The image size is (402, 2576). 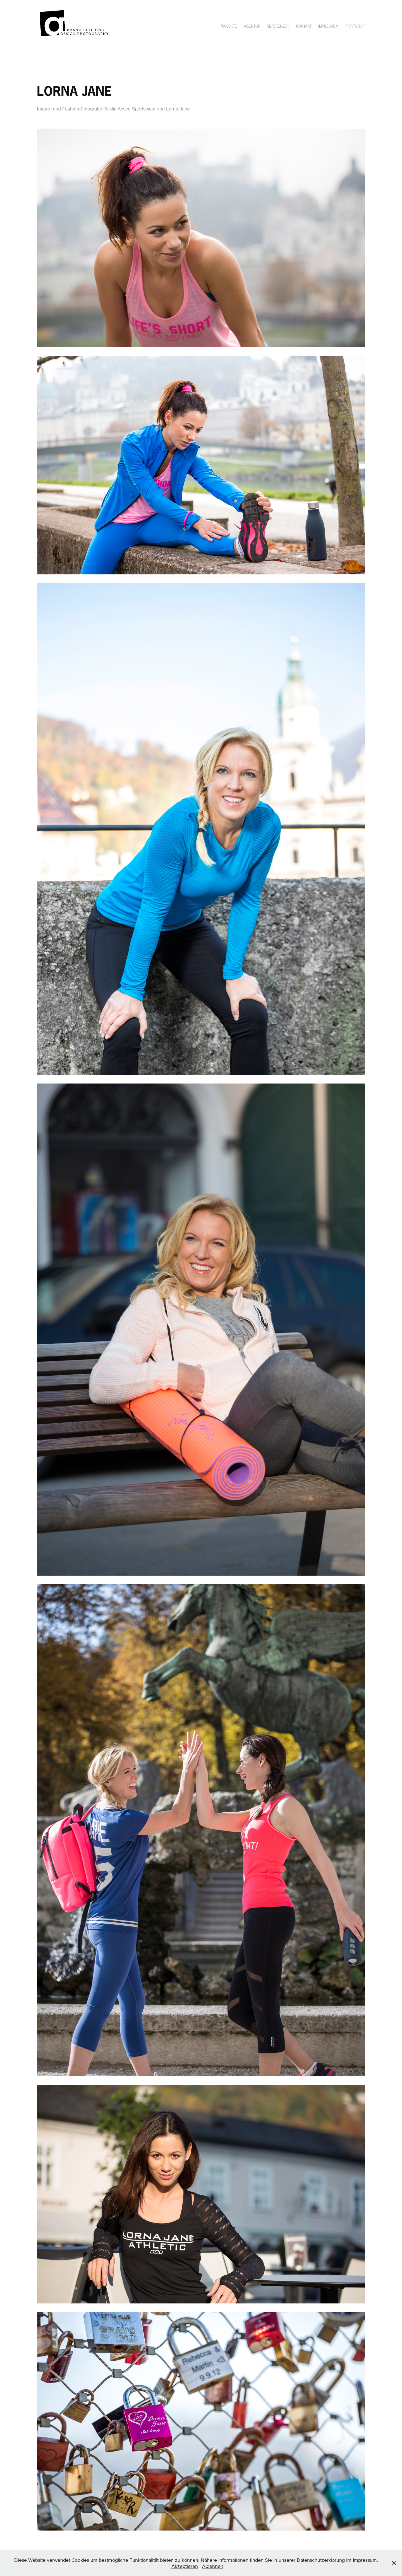 I want to click on Impressum, so click(x=328, y=26).